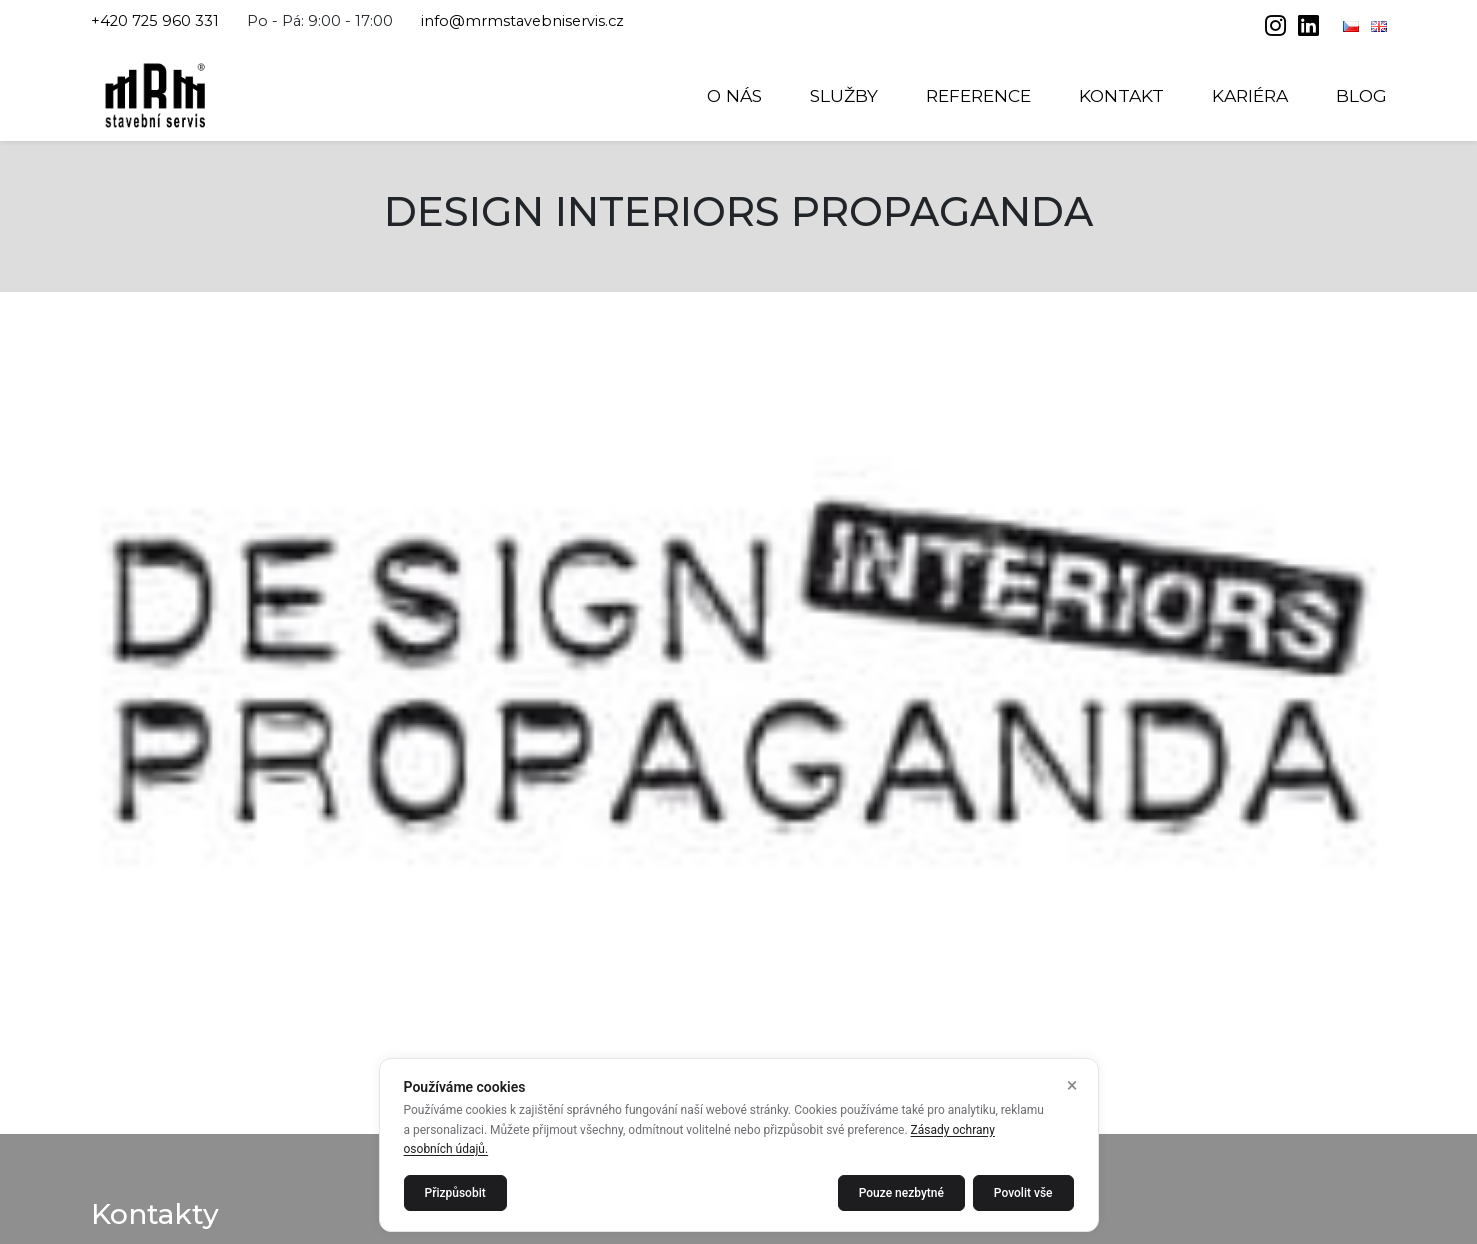 This screenshot has width=1477, height=1244. I want to click on [instagram], so click(1277, 28).